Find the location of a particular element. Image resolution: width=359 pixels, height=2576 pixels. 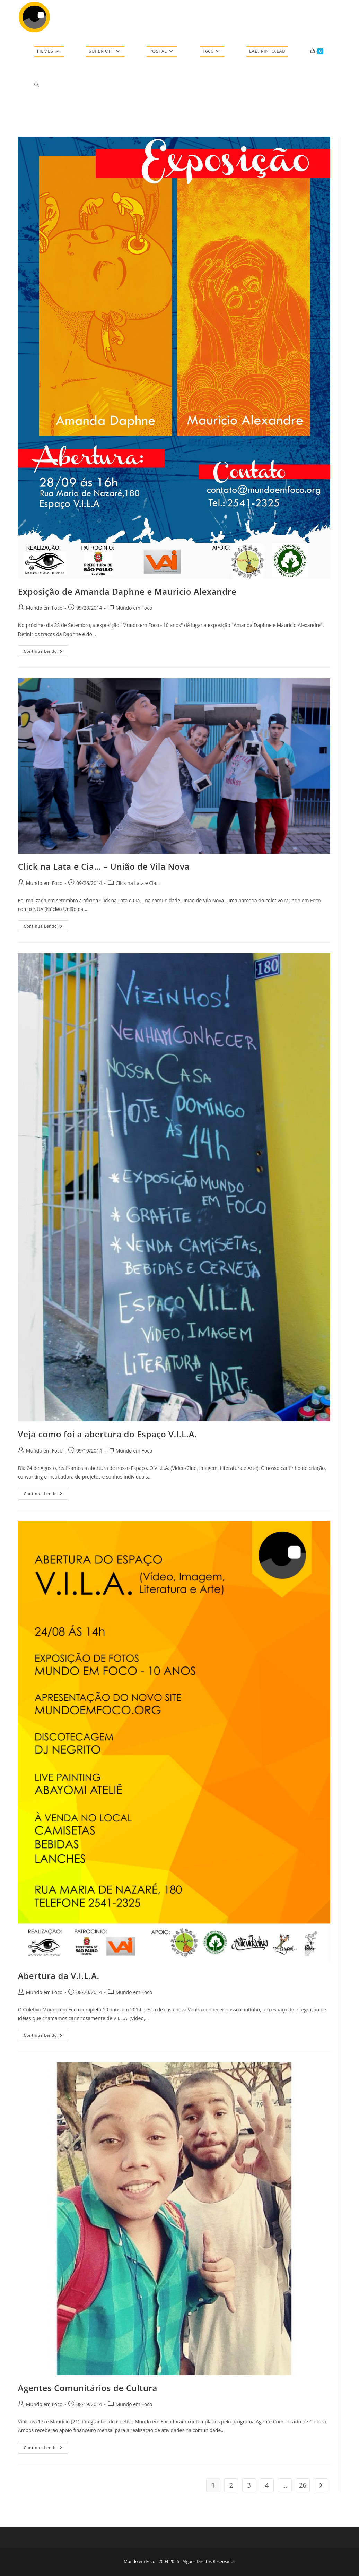

3 [Page 3] is located at coordinates (249, 2485).